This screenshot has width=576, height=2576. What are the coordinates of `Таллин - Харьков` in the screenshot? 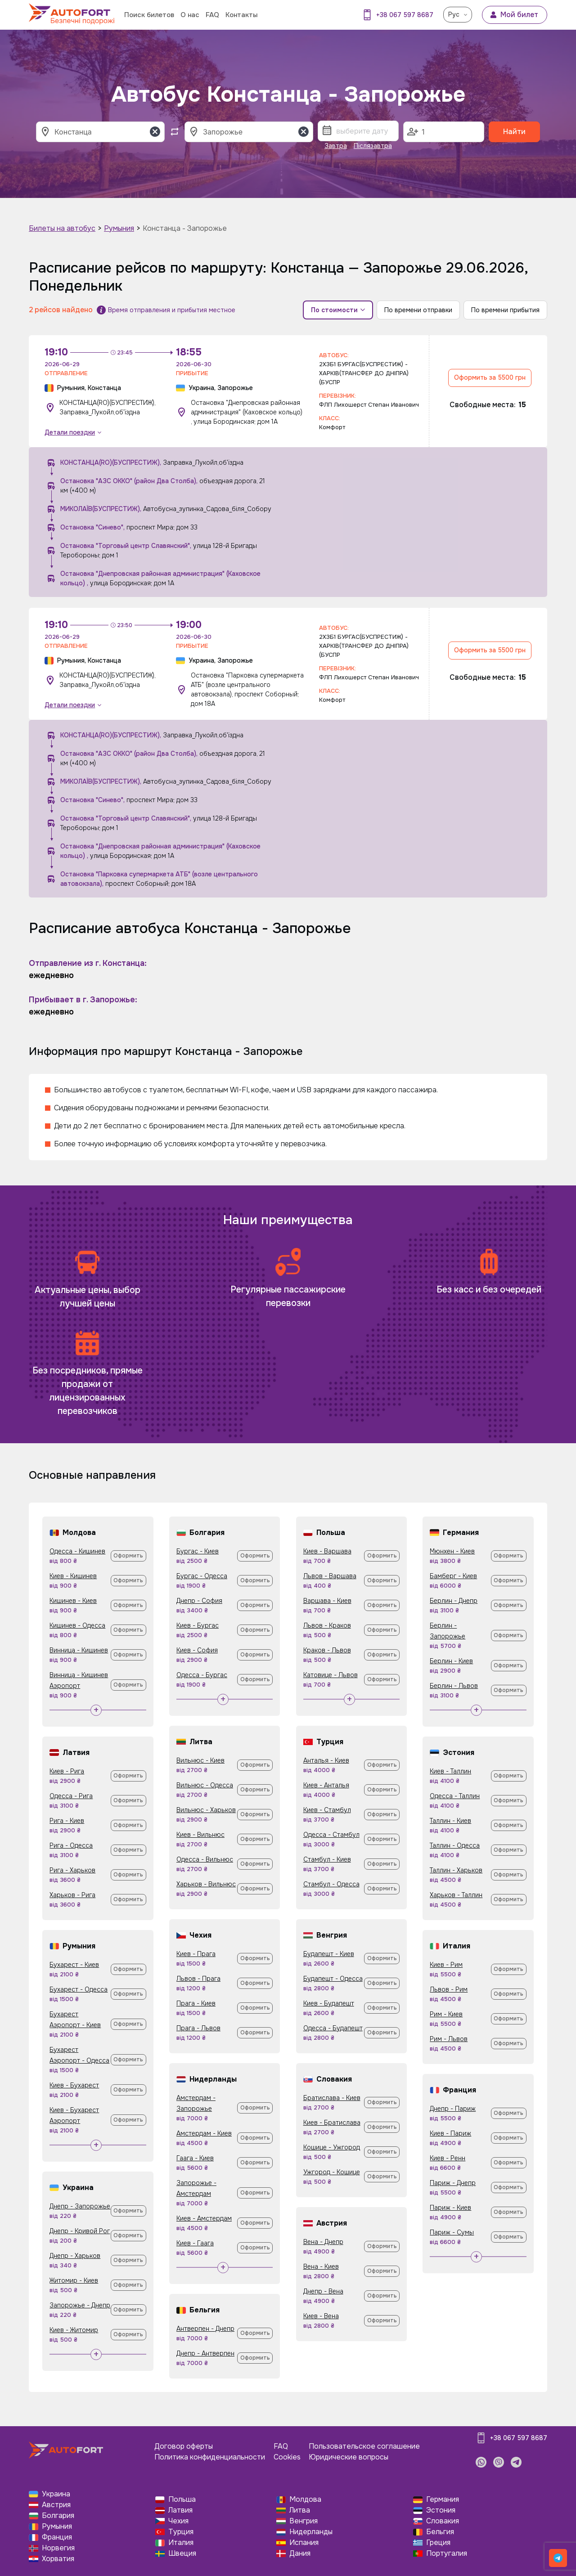 It's located at (456, 1870).